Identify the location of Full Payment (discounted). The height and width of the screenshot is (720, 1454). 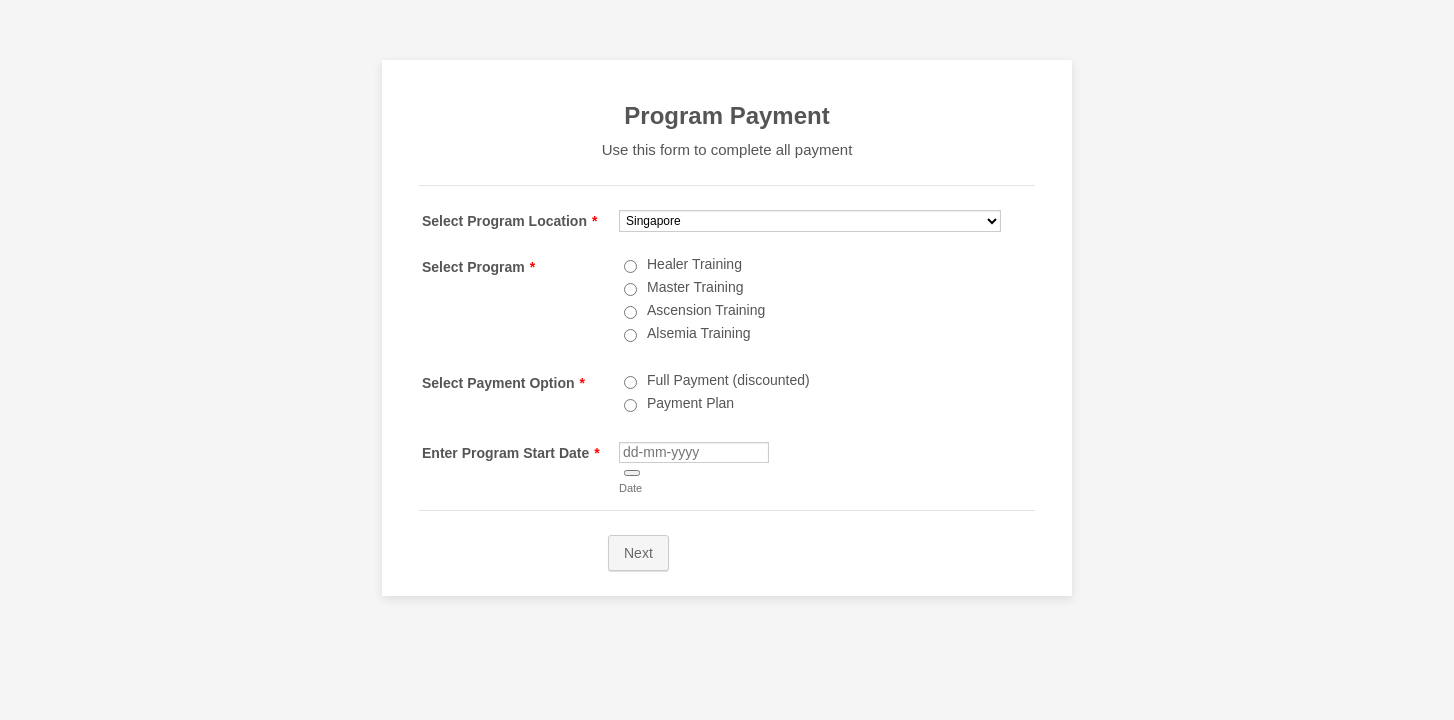
(728, 380).